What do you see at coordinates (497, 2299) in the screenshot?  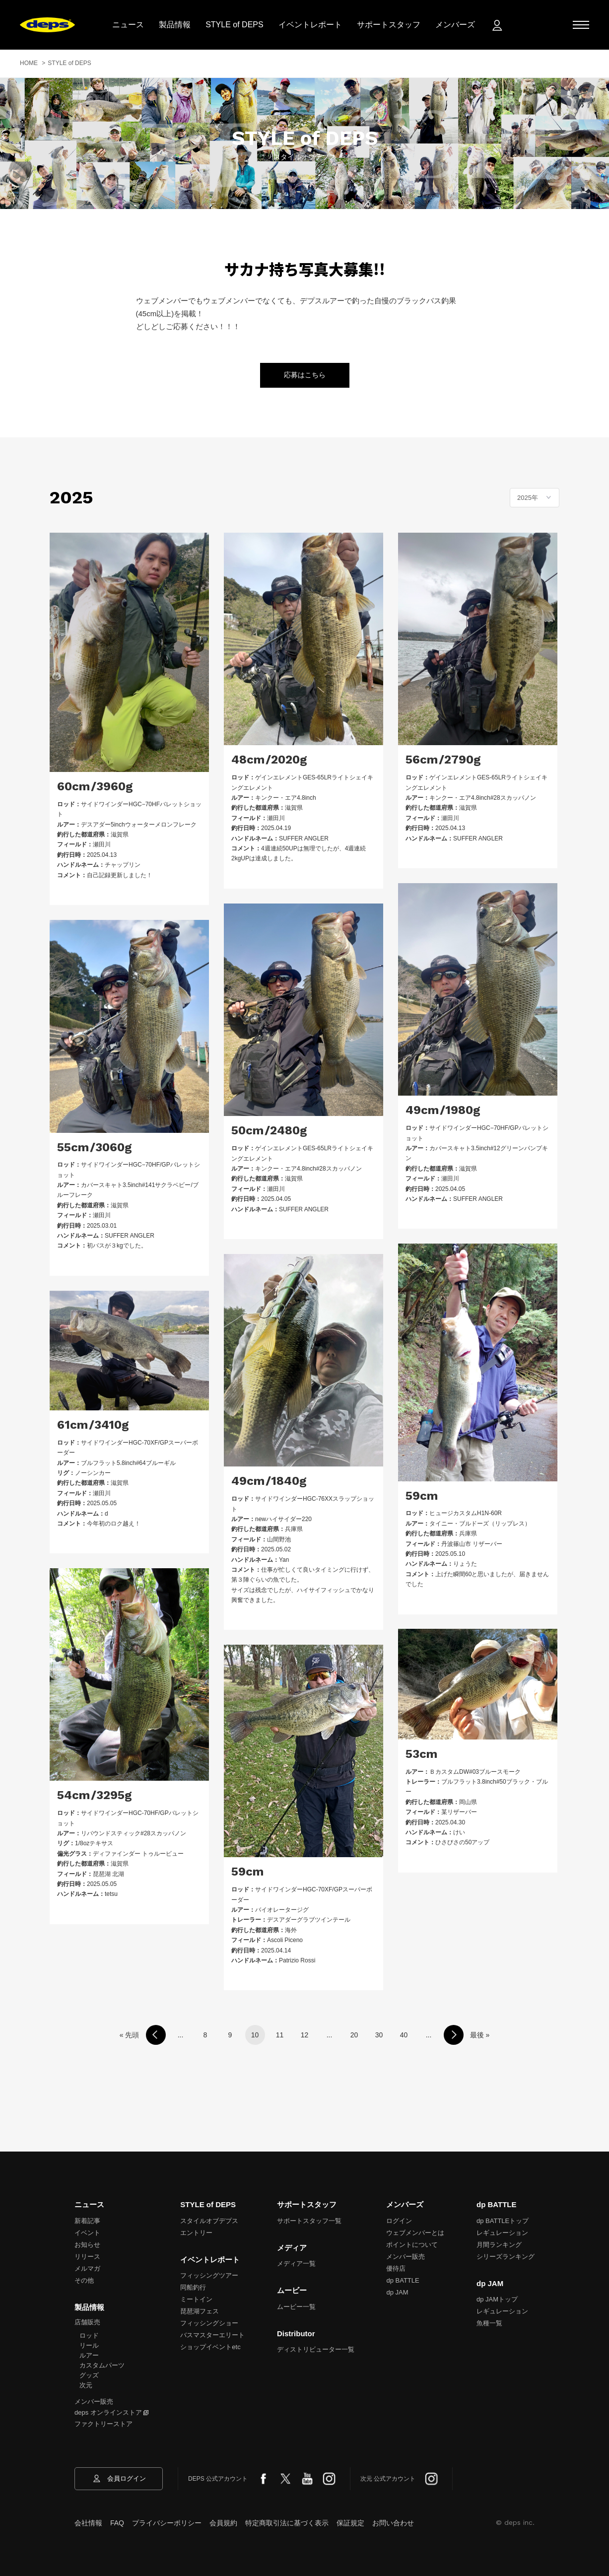 I see `dp JAMトップ` at bounding box center [497, 2299].